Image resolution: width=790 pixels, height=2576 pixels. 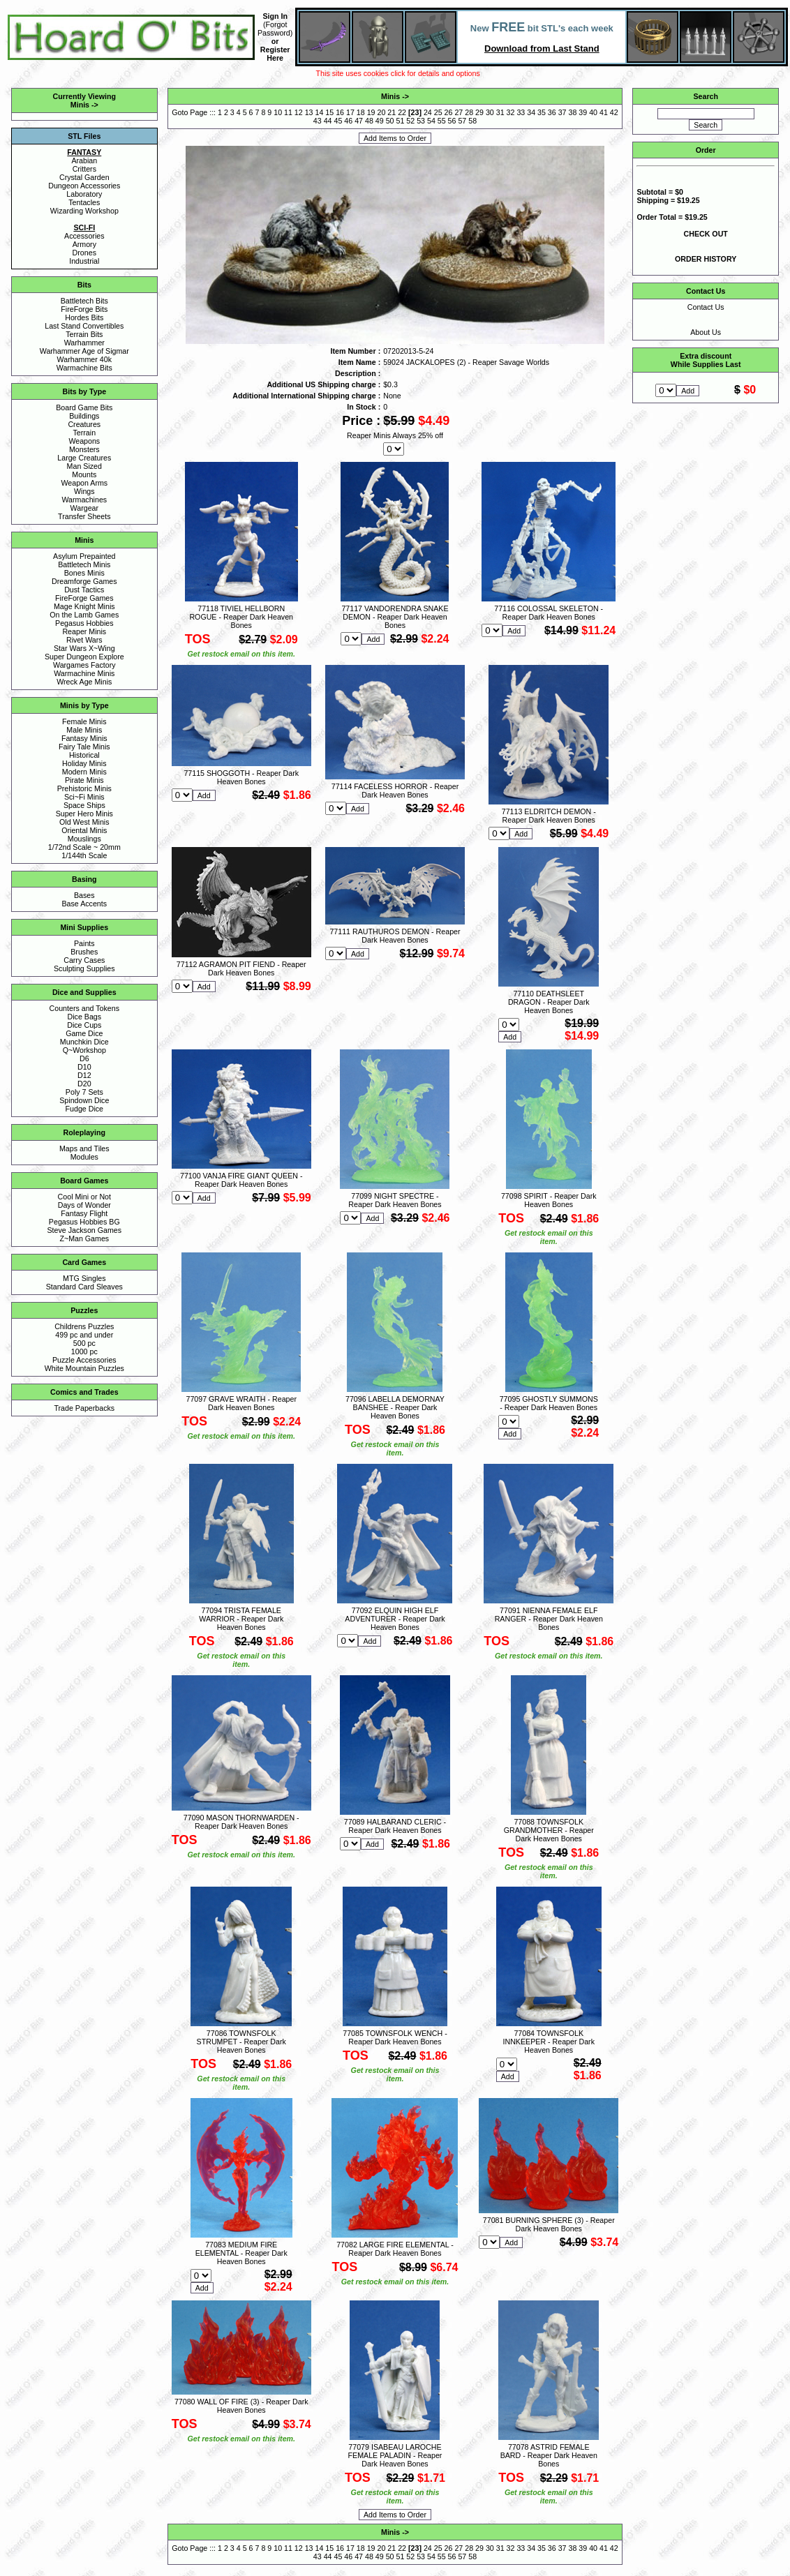 I want to click on 36, so click(x=552, y=112).